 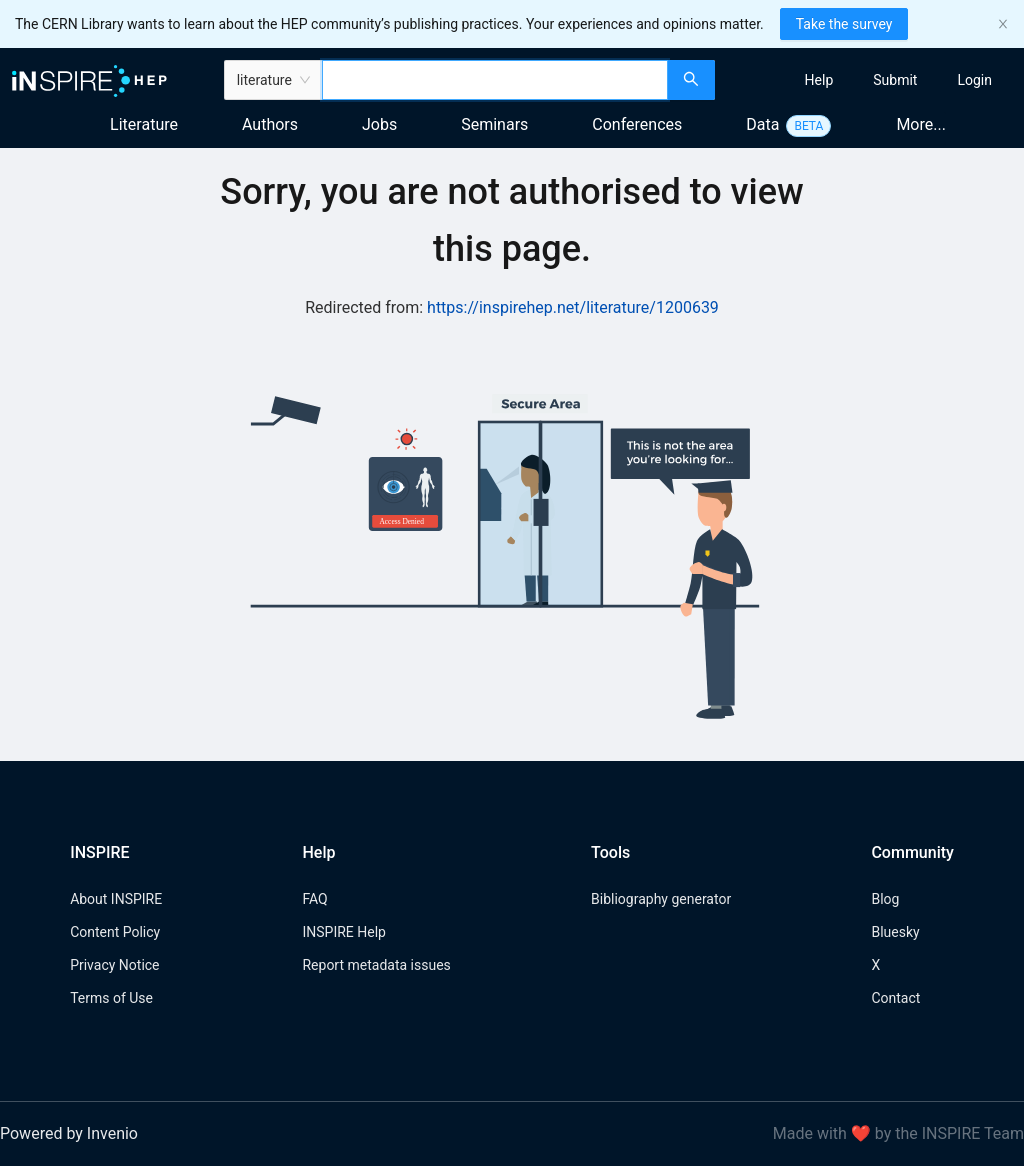 What do you see at coordinates (895, 998) in the screenshot?
I see `Contact` at bounding box center [895, 998].